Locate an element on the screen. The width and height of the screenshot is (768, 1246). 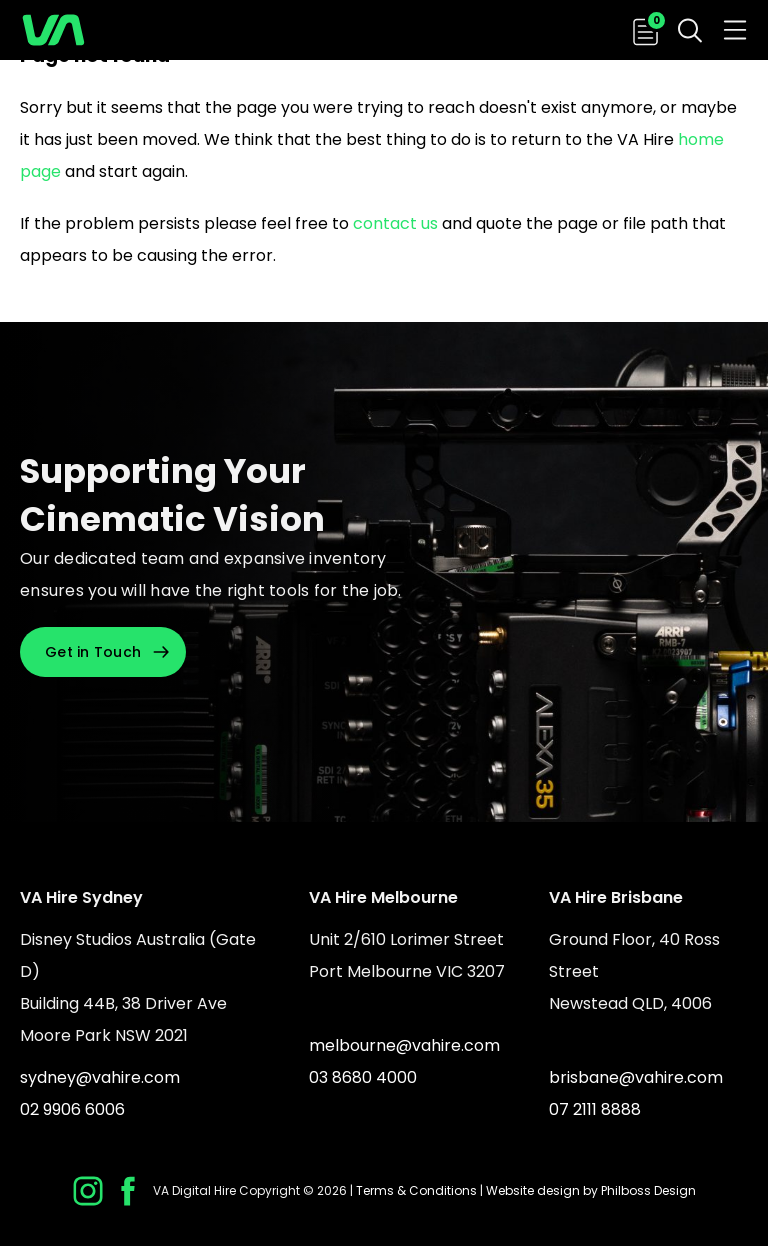
Website design by Philboss Design is located at coordinates (591, 1190).